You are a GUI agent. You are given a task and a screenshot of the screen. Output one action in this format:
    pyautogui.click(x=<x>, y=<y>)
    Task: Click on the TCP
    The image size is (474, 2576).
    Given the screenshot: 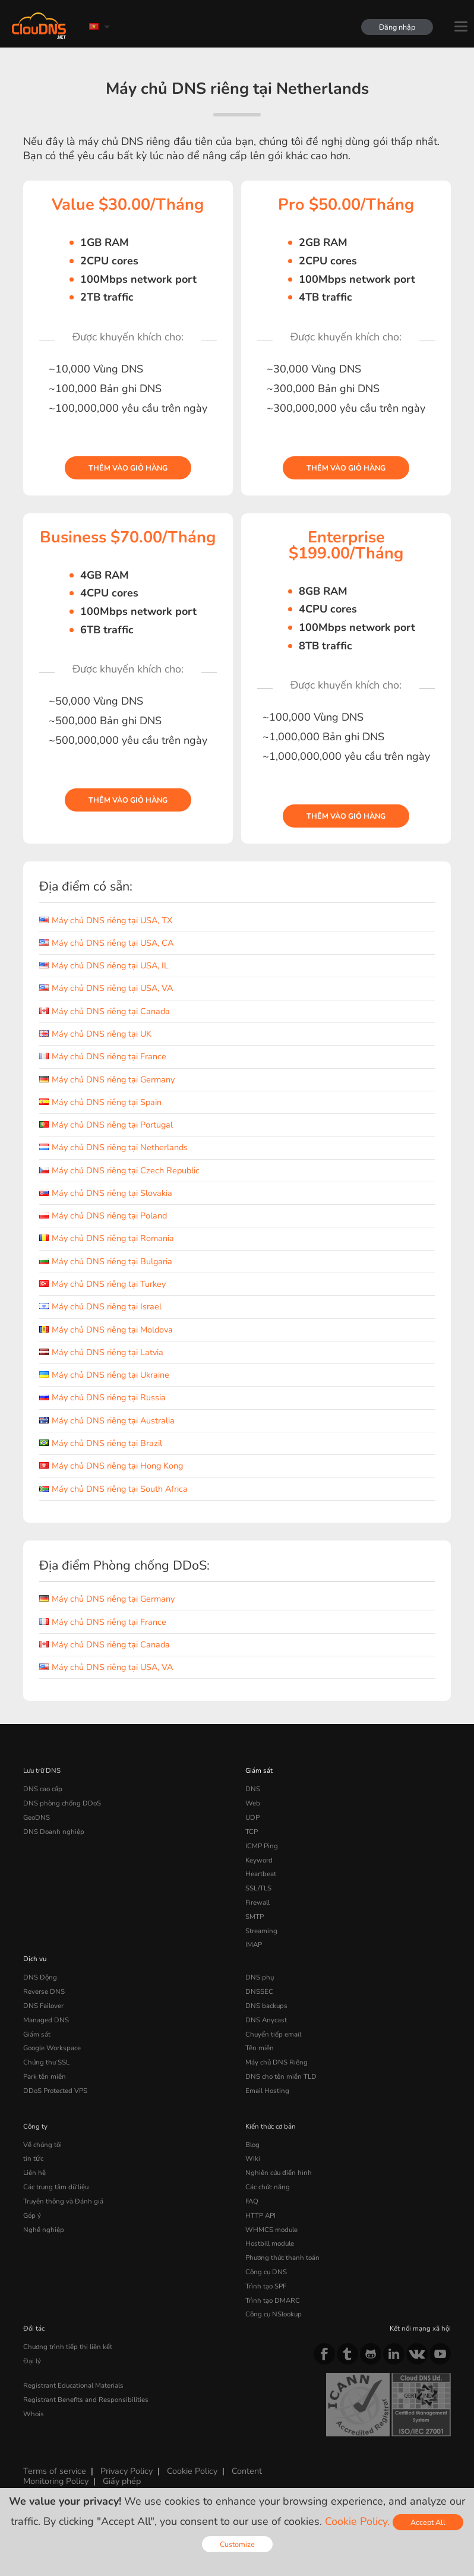 What is the action you would take?
    pyautogui.click(x=251, y=1831)
    